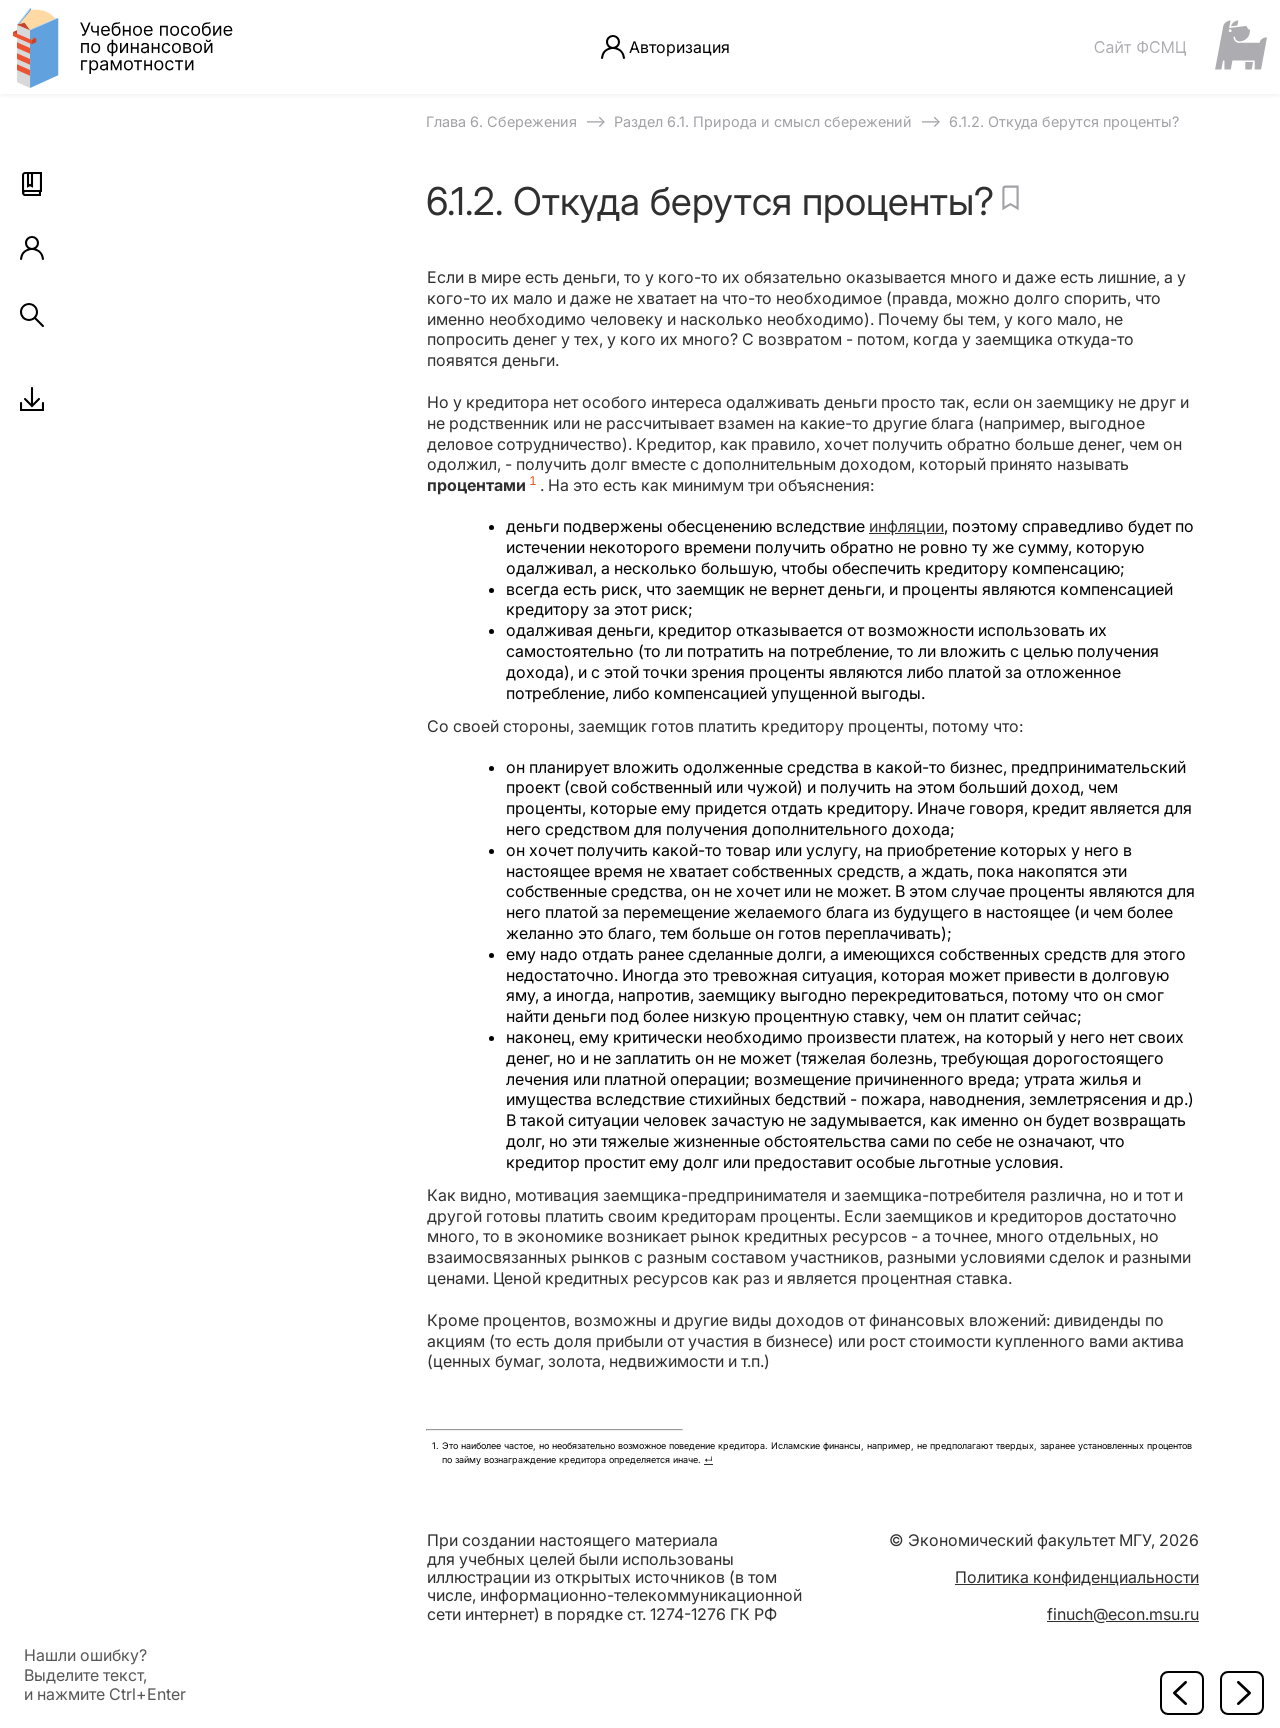  Describe the element at coordinates (32, 184) in the screenshot. I see `[button]` at that location.